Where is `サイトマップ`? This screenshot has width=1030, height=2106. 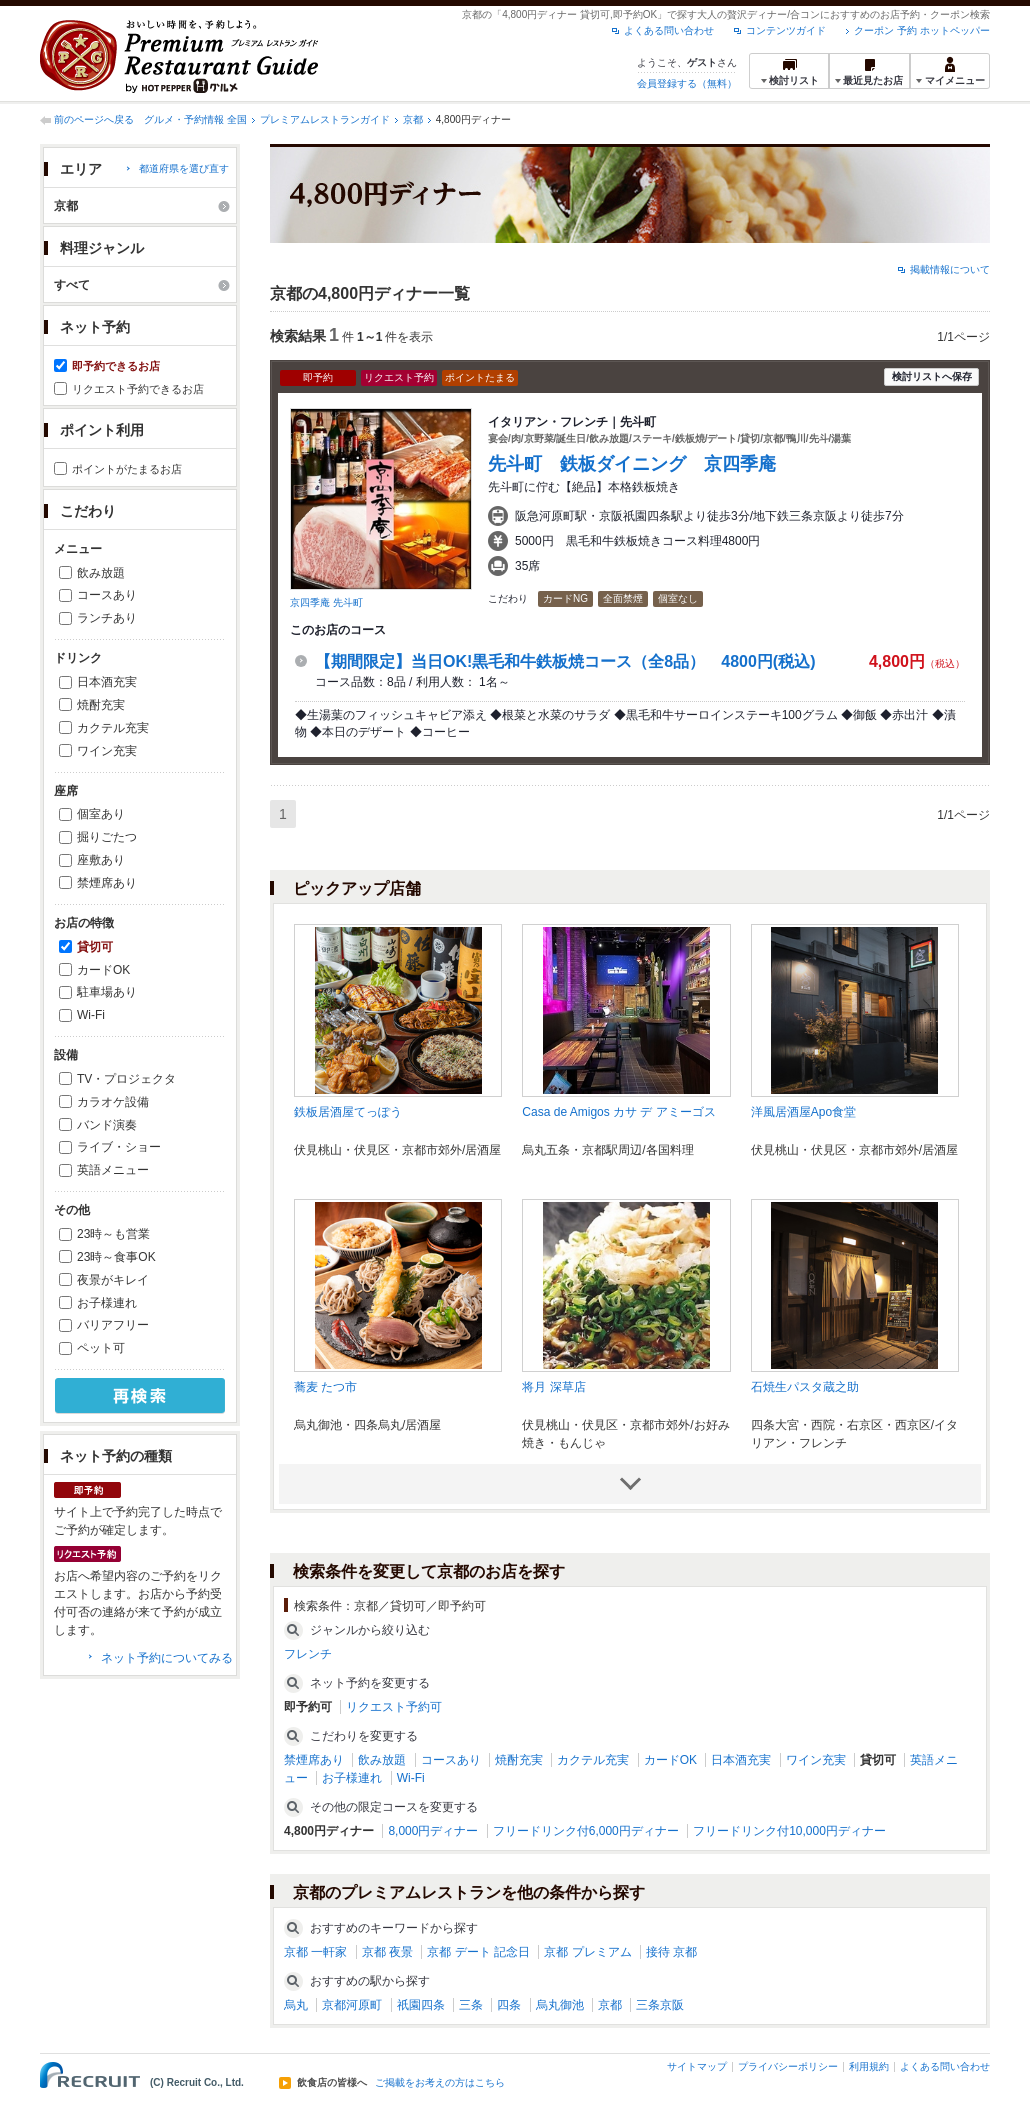 サイトマップ is located at coordinates (697, 2066).